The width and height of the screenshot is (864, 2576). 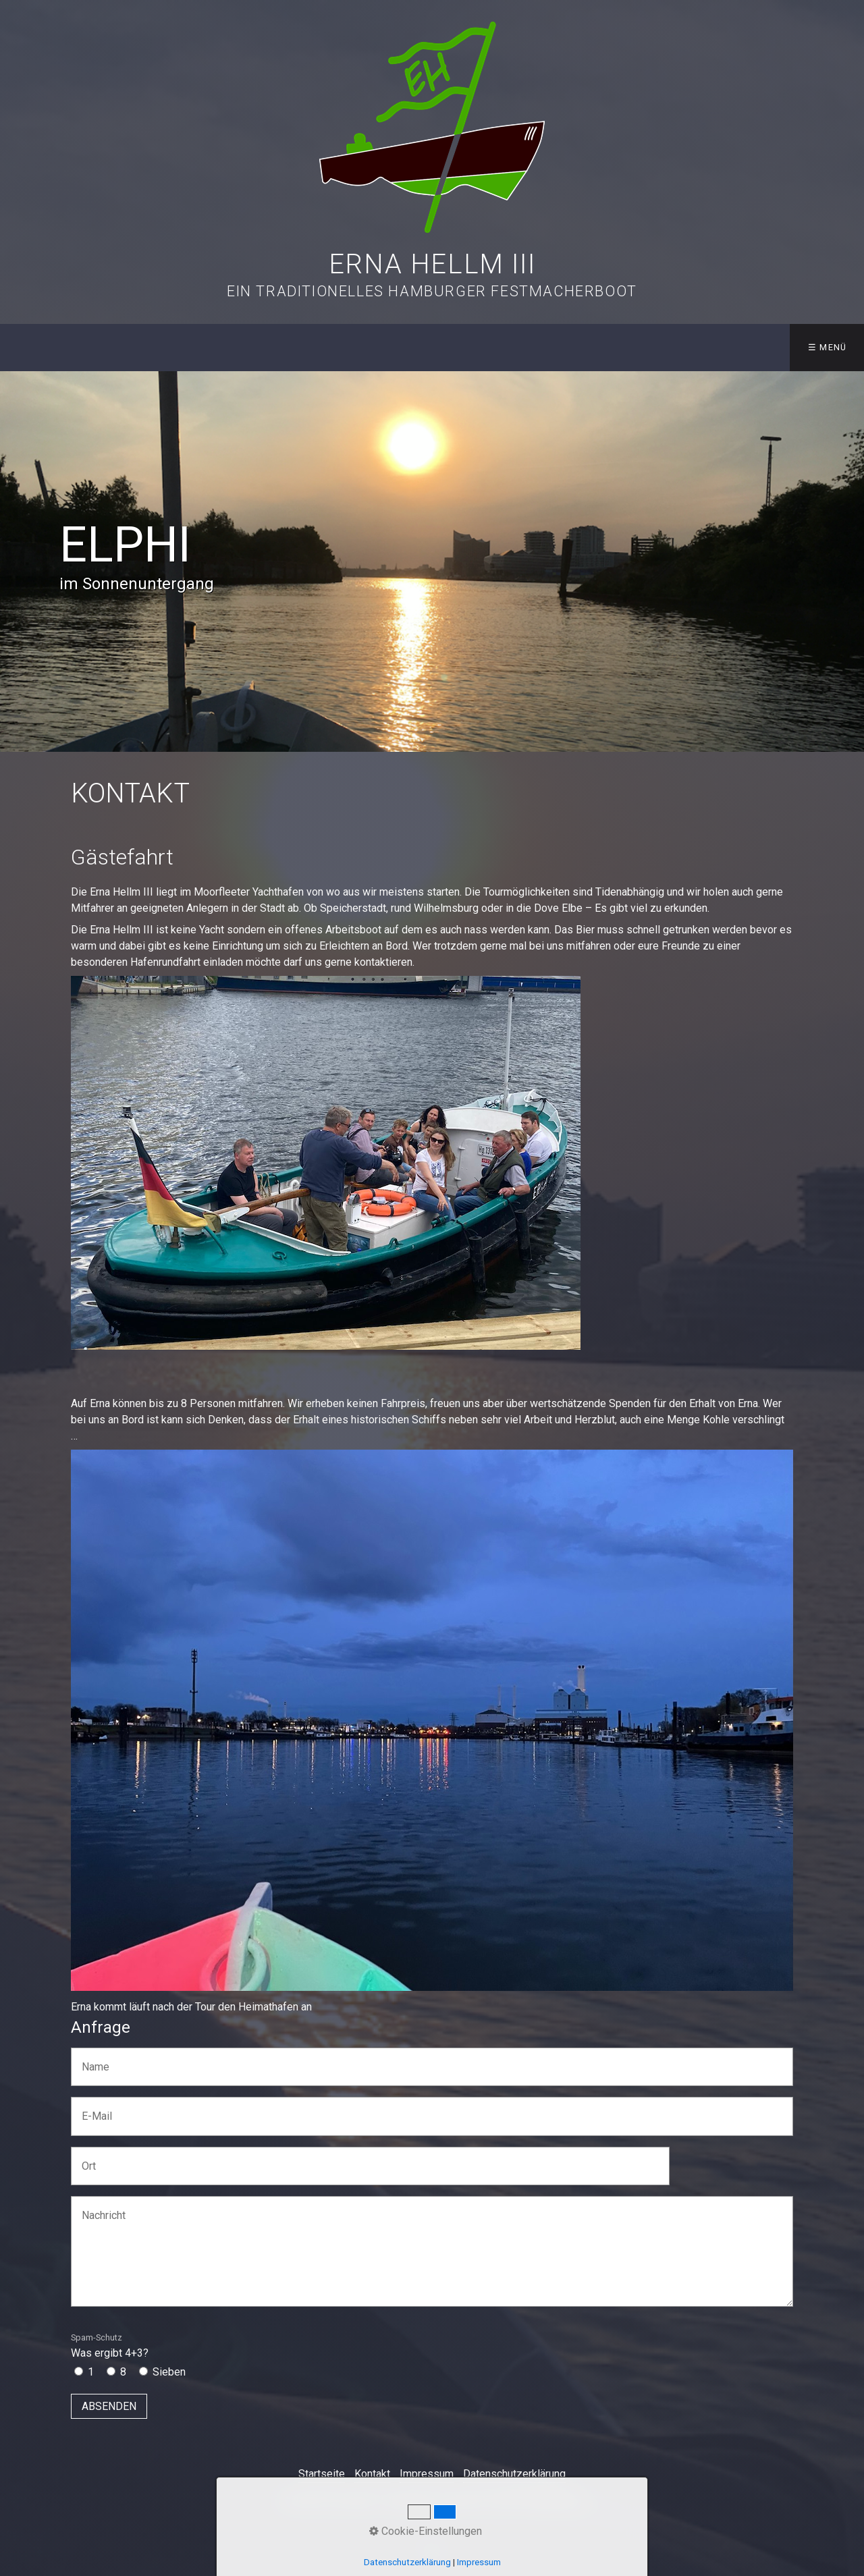 What do you see at coordinates (111, 347) in the screenshot?
I see `Aktuelles` at bounding box center [111, 347].